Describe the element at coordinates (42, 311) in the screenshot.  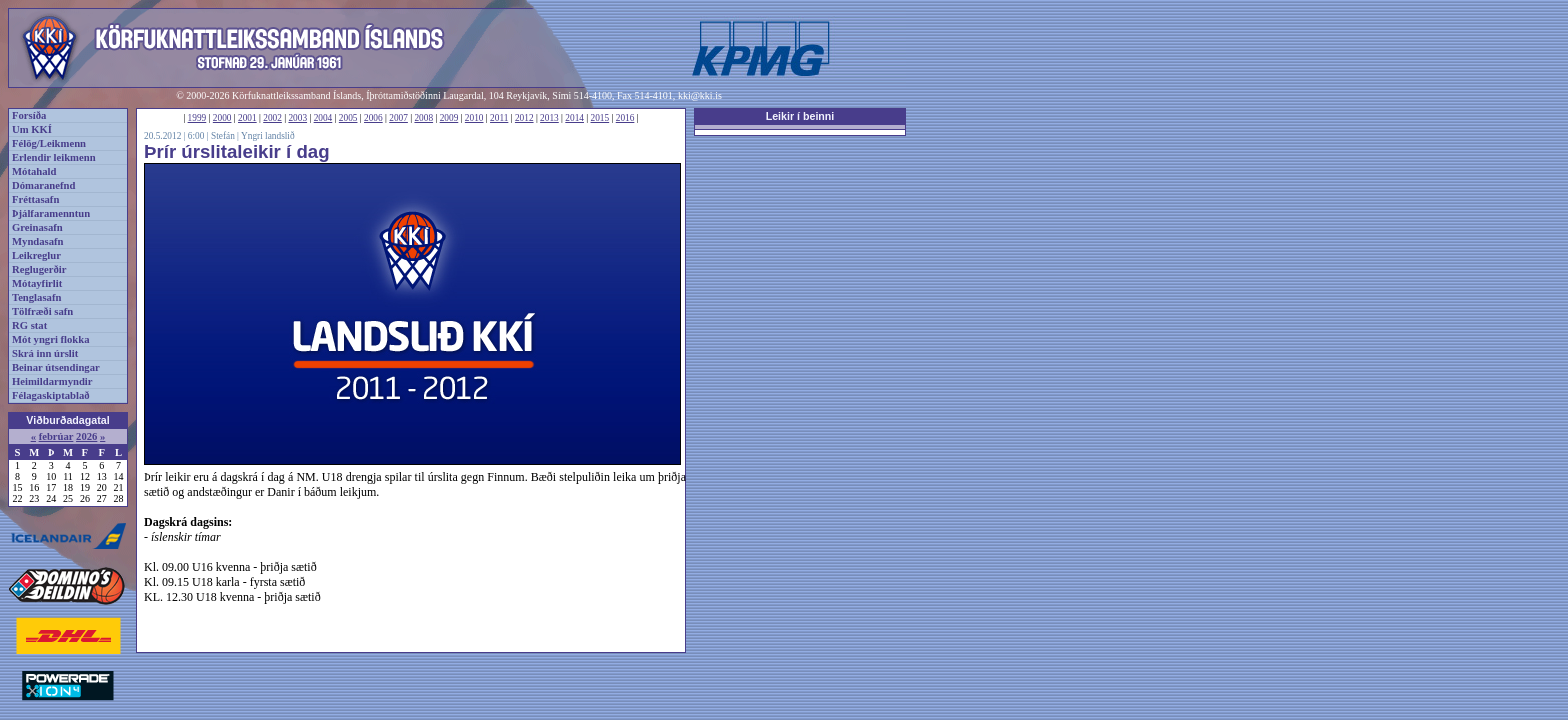
I see `Tölfræði safn` at that location.